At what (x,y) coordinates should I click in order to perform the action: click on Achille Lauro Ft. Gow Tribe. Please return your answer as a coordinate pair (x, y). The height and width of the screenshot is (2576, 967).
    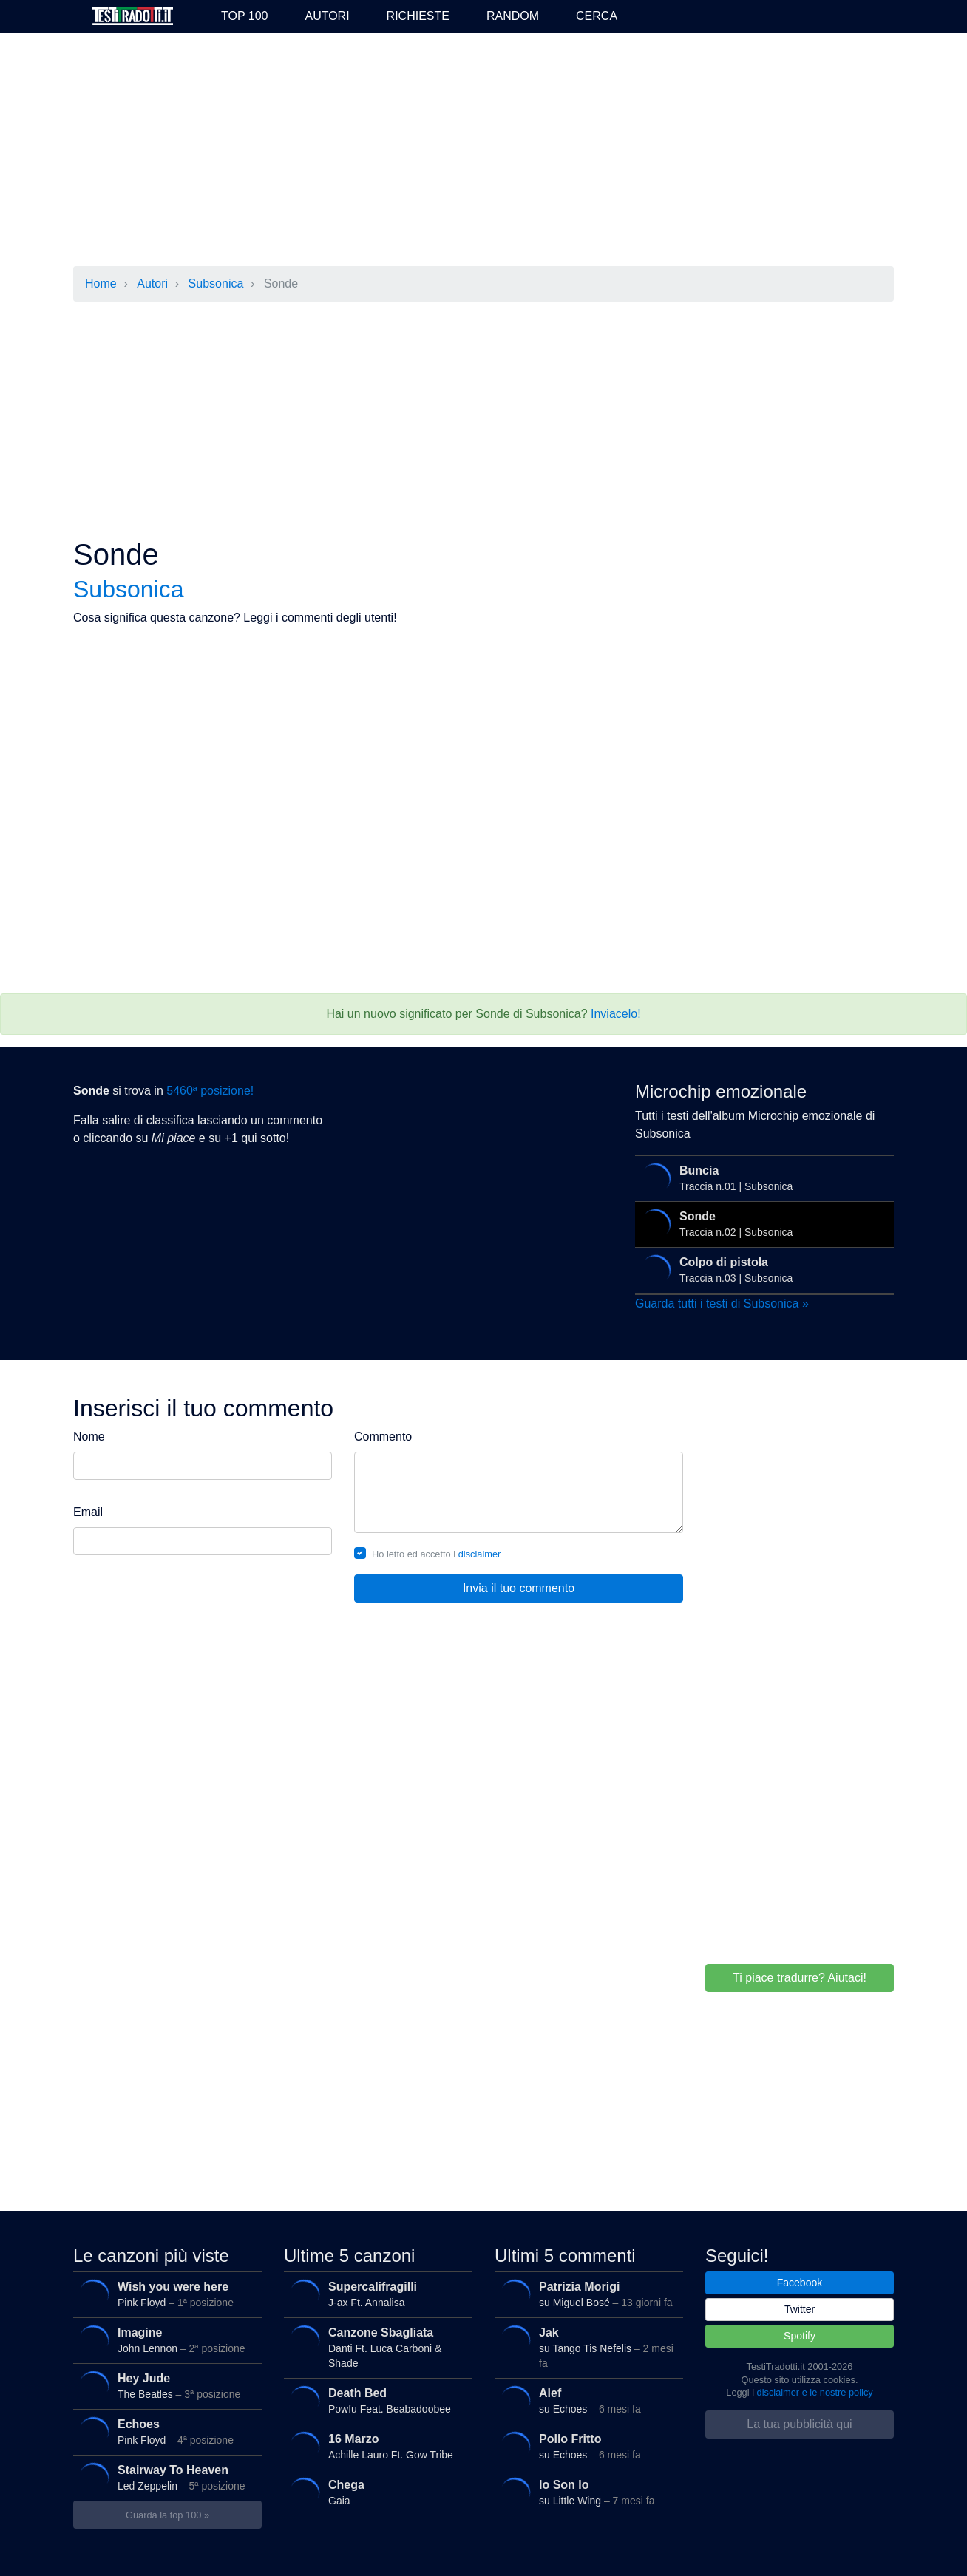
    Looking at the image, I should click on (375, 2446).